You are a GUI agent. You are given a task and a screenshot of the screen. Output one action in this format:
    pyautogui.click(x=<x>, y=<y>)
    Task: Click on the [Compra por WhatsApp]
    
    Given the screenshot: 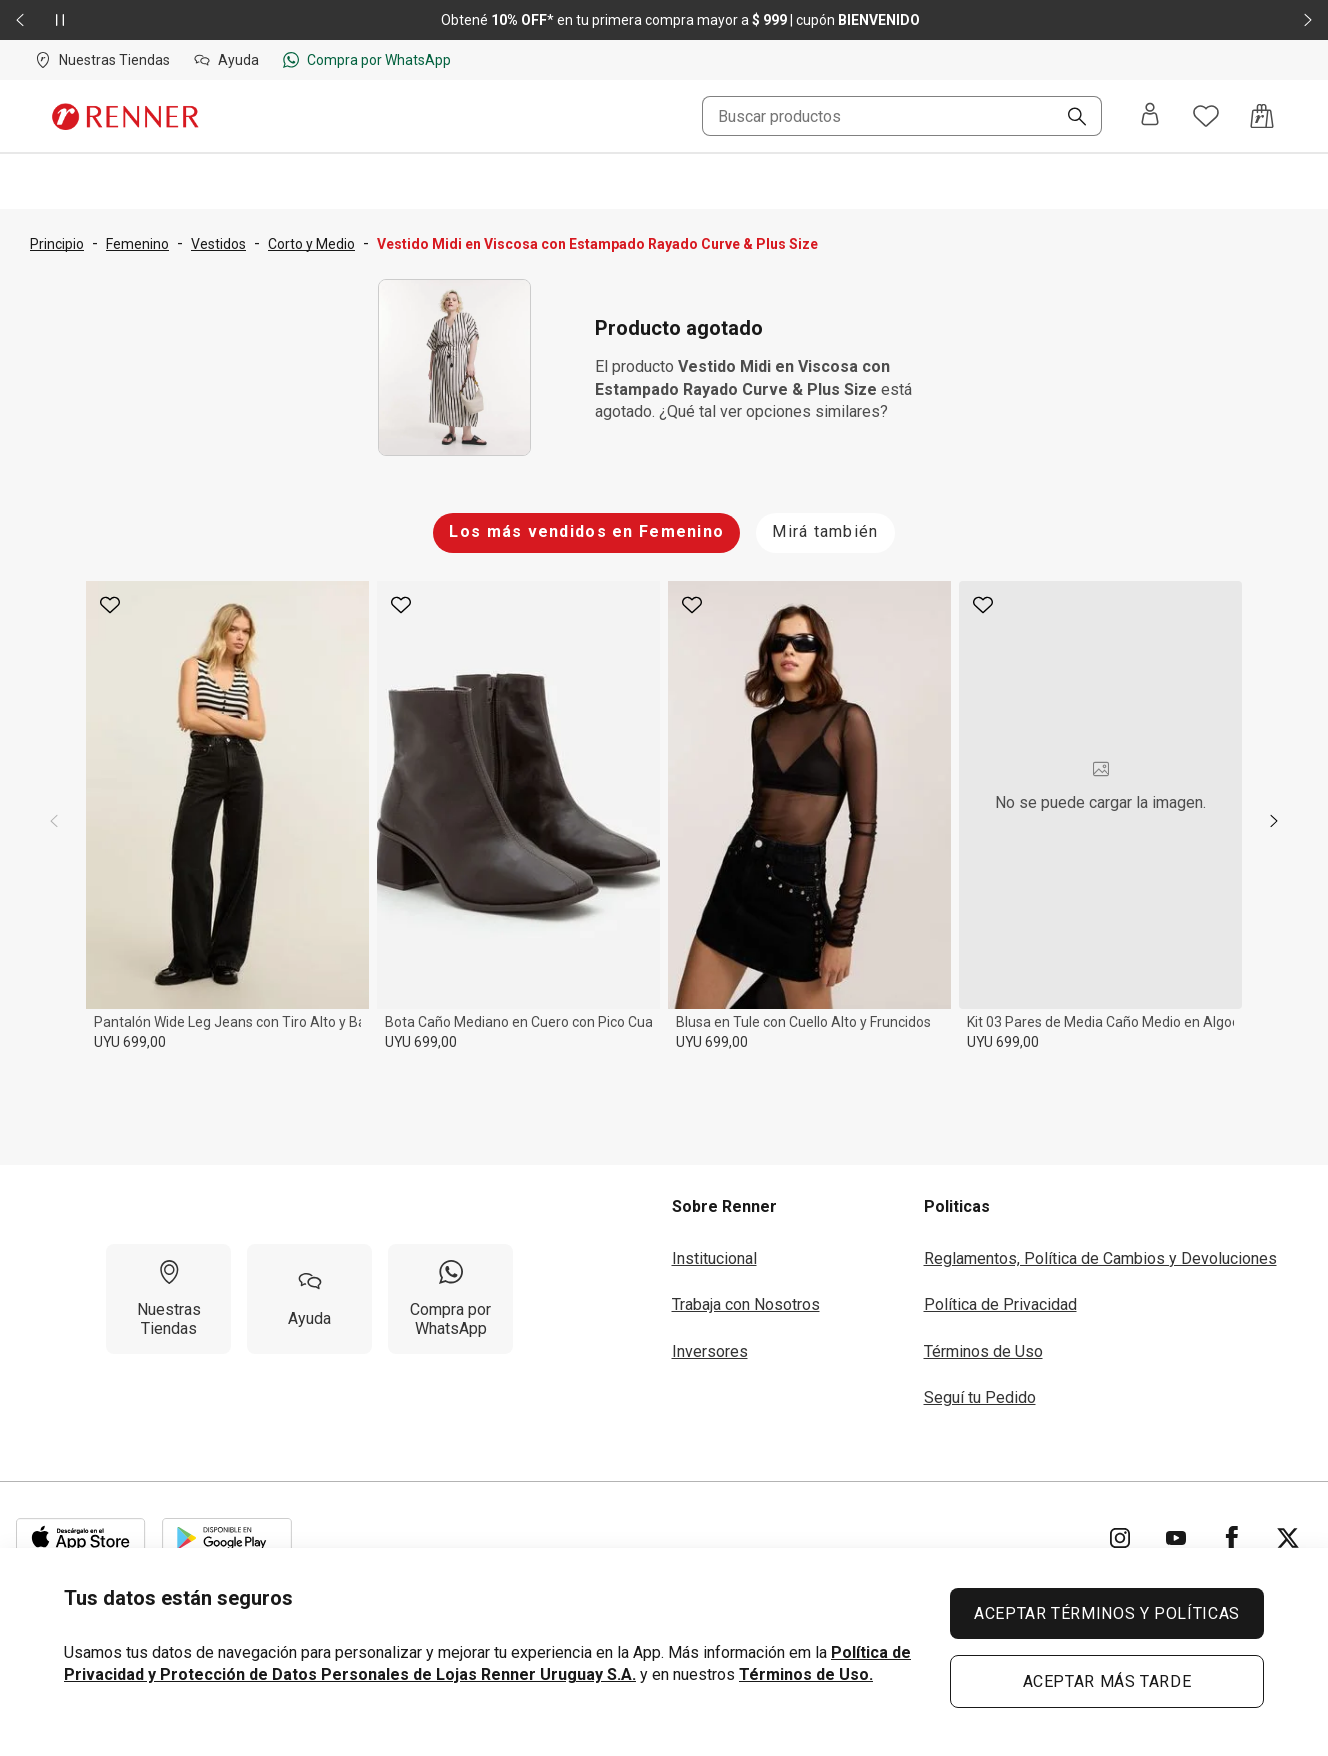 What is the action you would take?
    pyautogui.click(x=450, y=1299)
    